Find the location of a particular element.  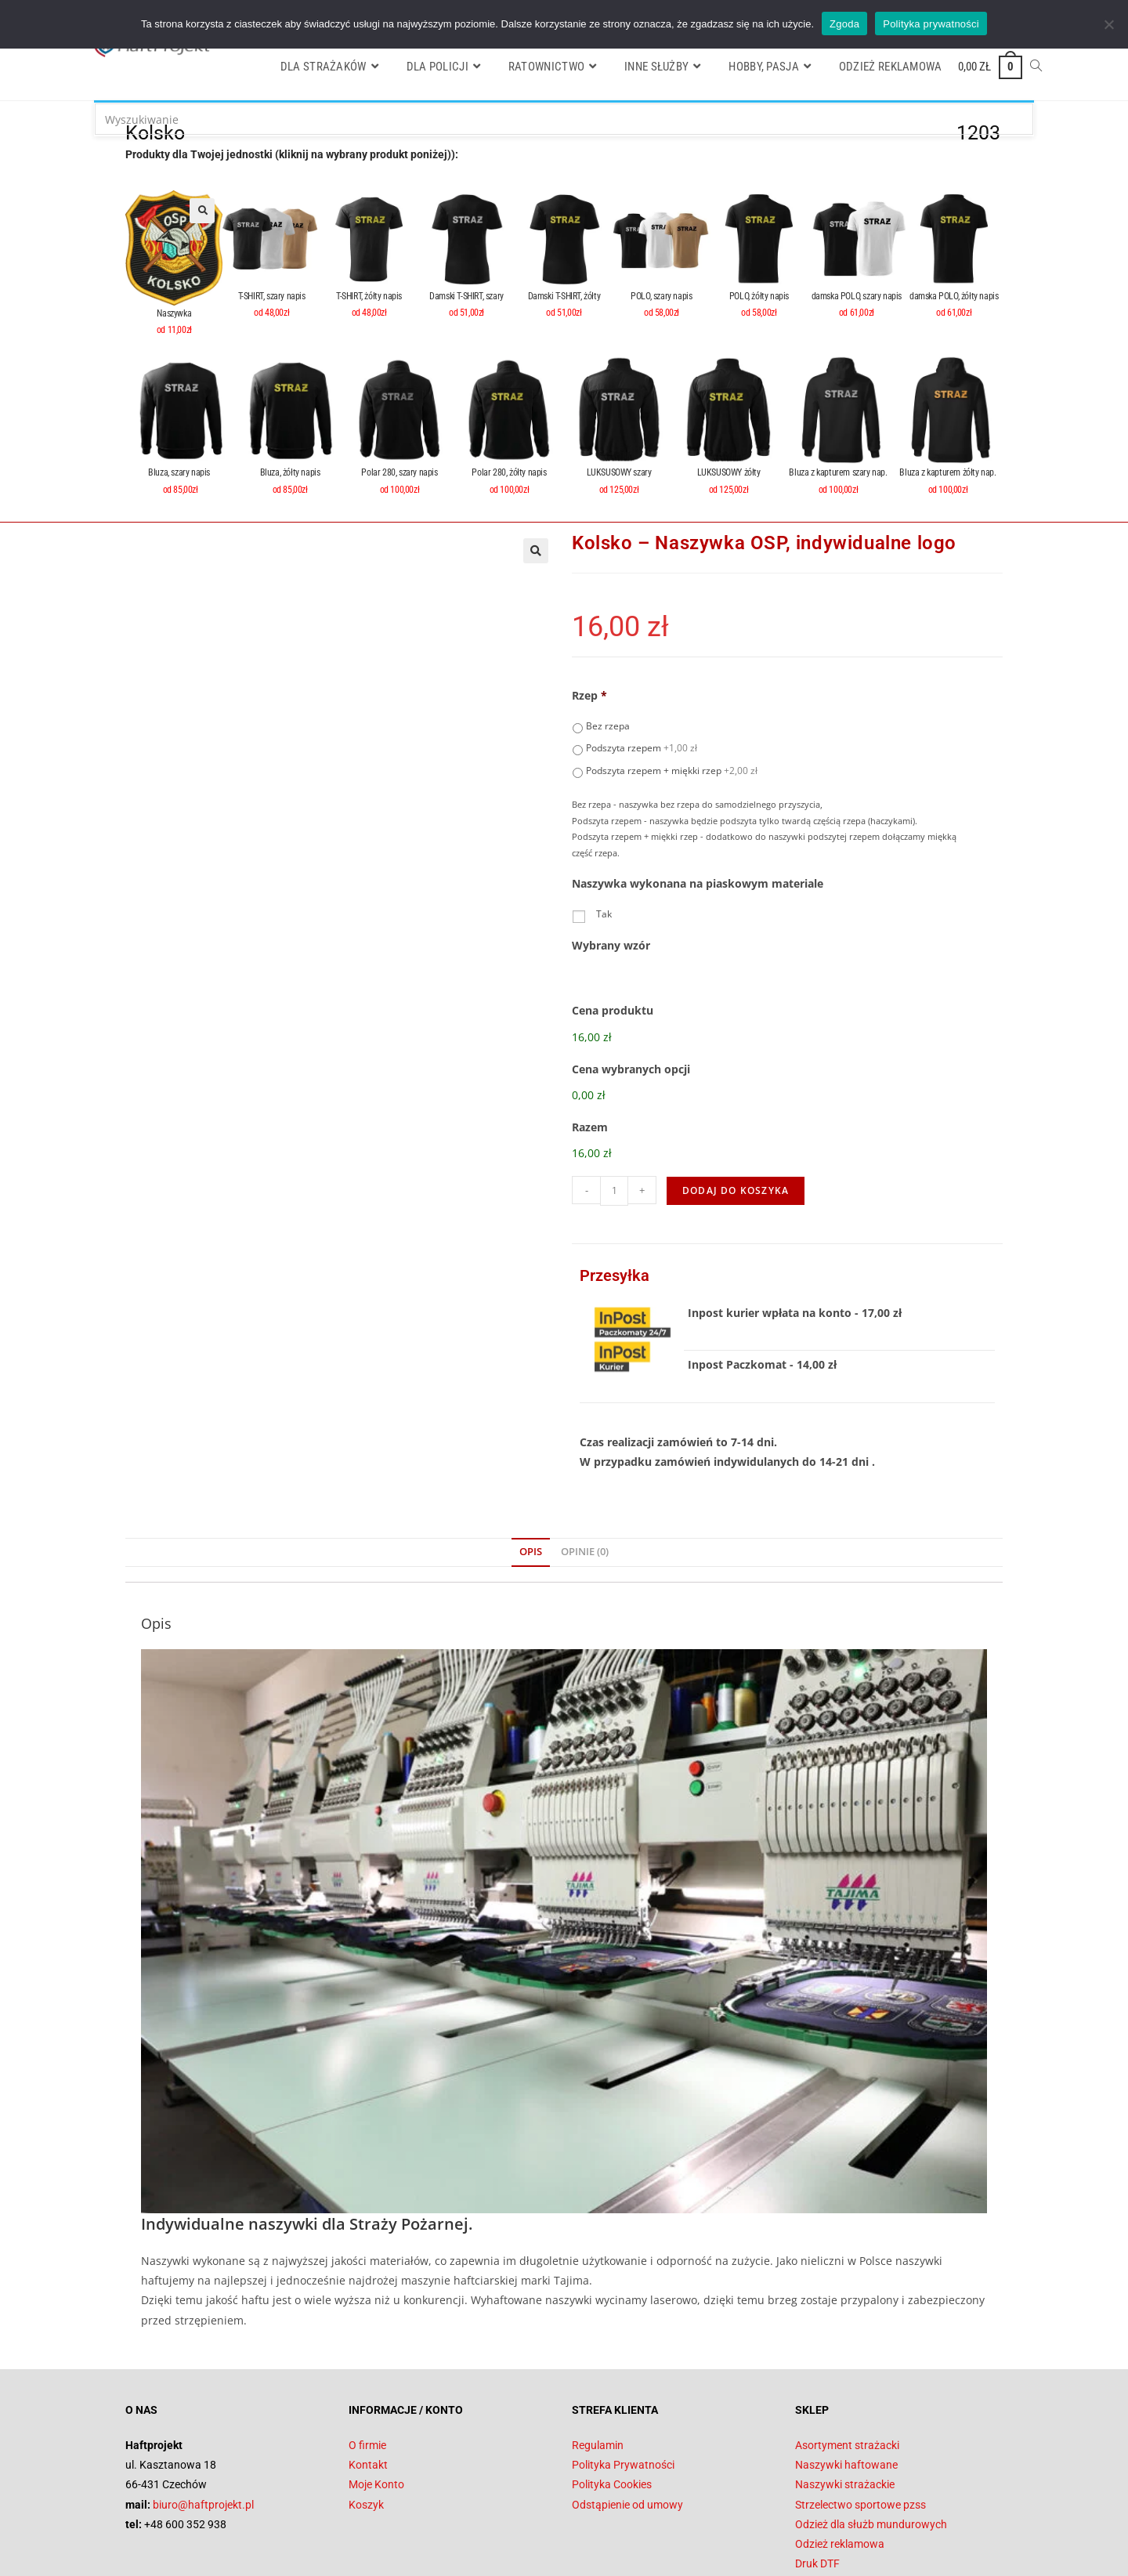

Razem is located at coordinates (590, 1076).